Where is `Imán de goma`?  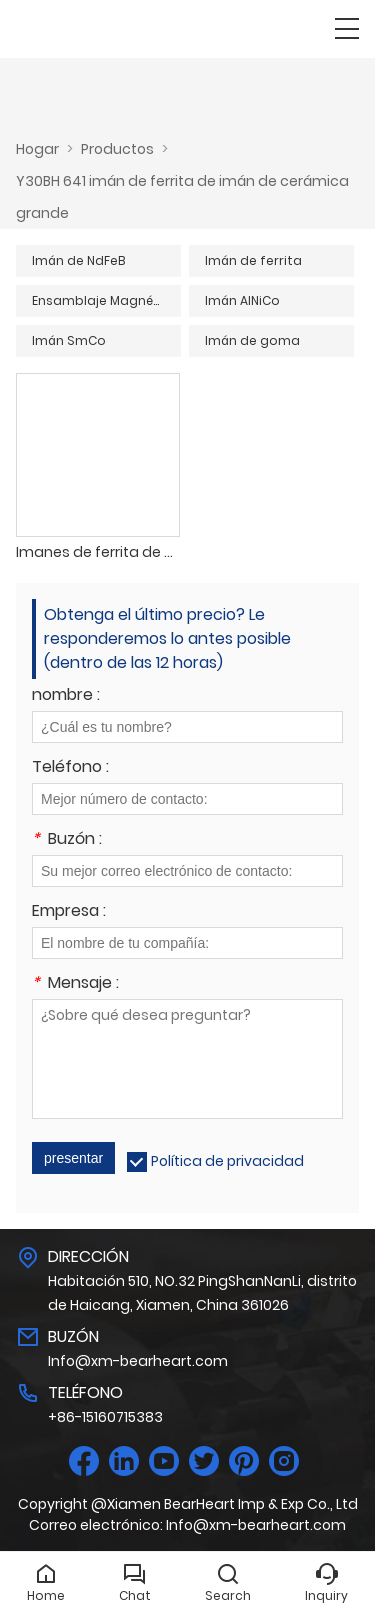
Imán de goma is located at coordinates (252, 340).